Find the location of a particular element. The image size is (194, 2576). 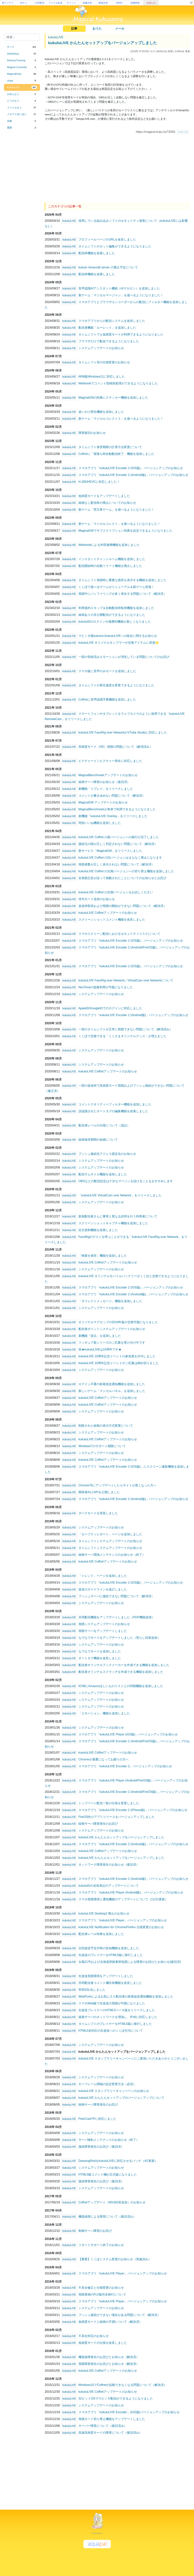

kukulu minecraft server の廃止予定について is located at coordinates (108, 267).